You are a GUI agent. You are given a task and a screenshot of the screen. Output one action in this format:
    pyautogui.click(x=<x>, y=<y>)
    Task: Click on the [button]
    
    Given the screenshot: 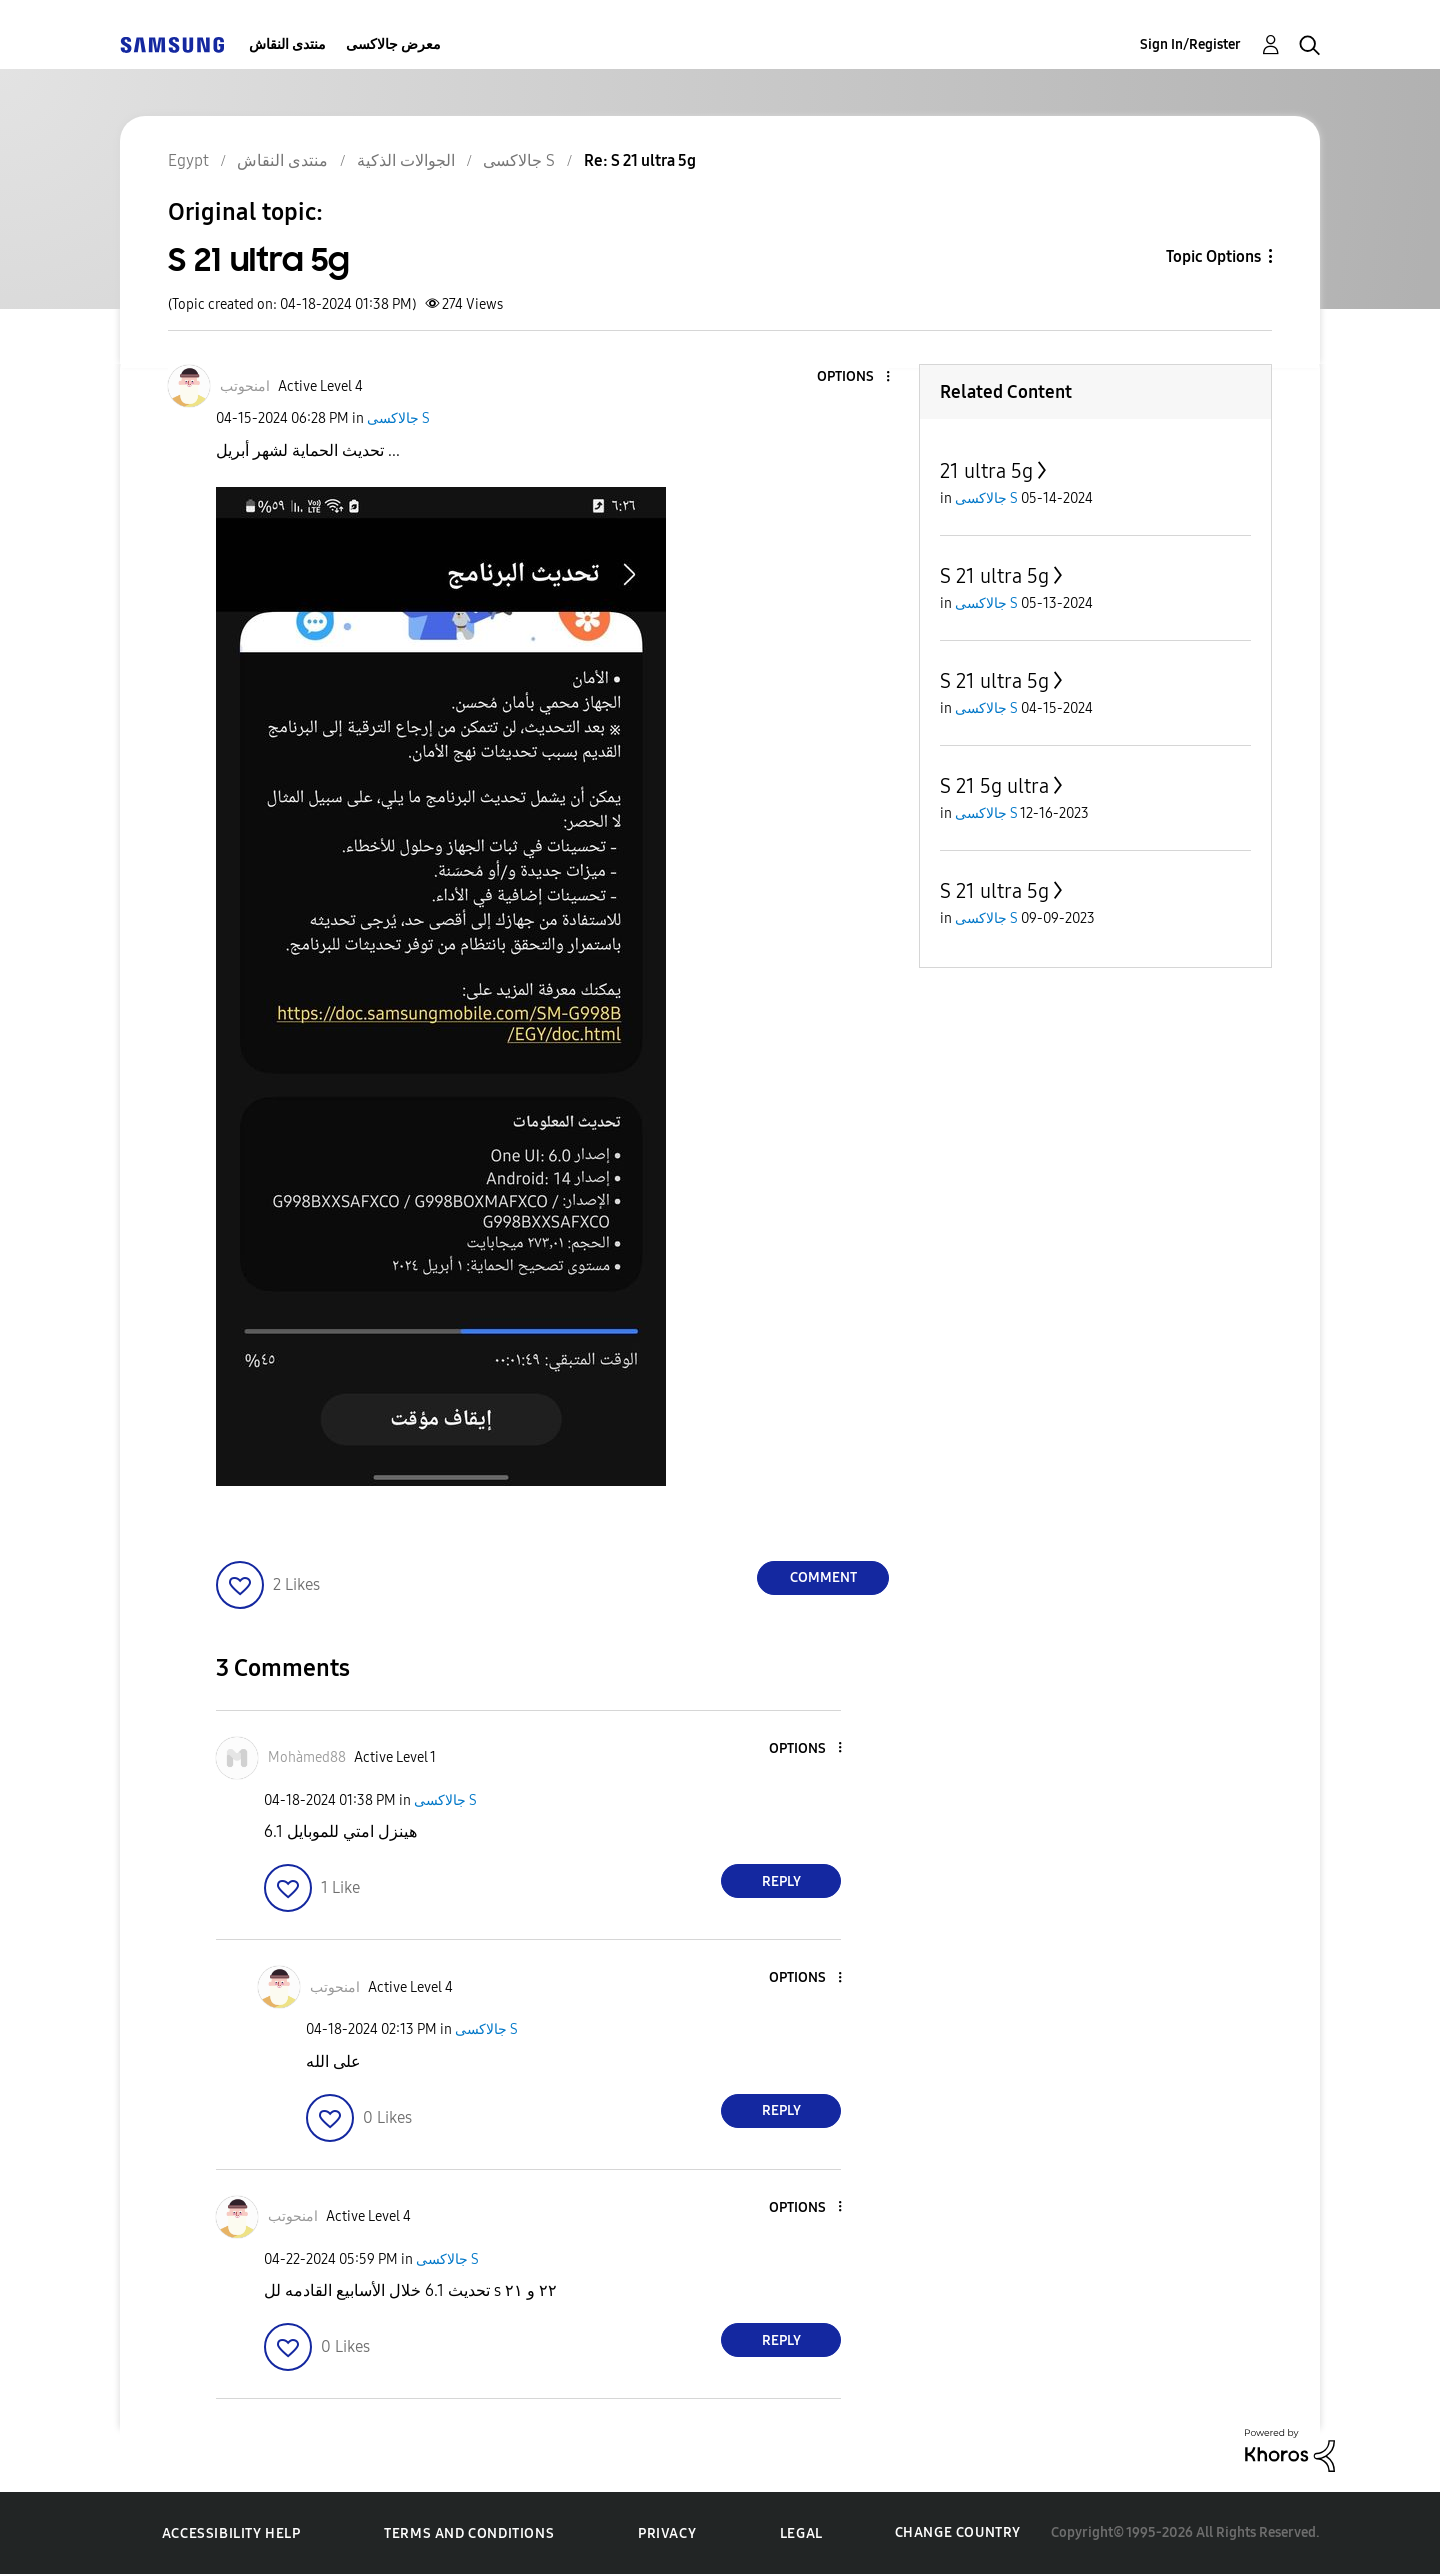 What is the action you would take?
    pyautogui.click(x=855, y=377)
    